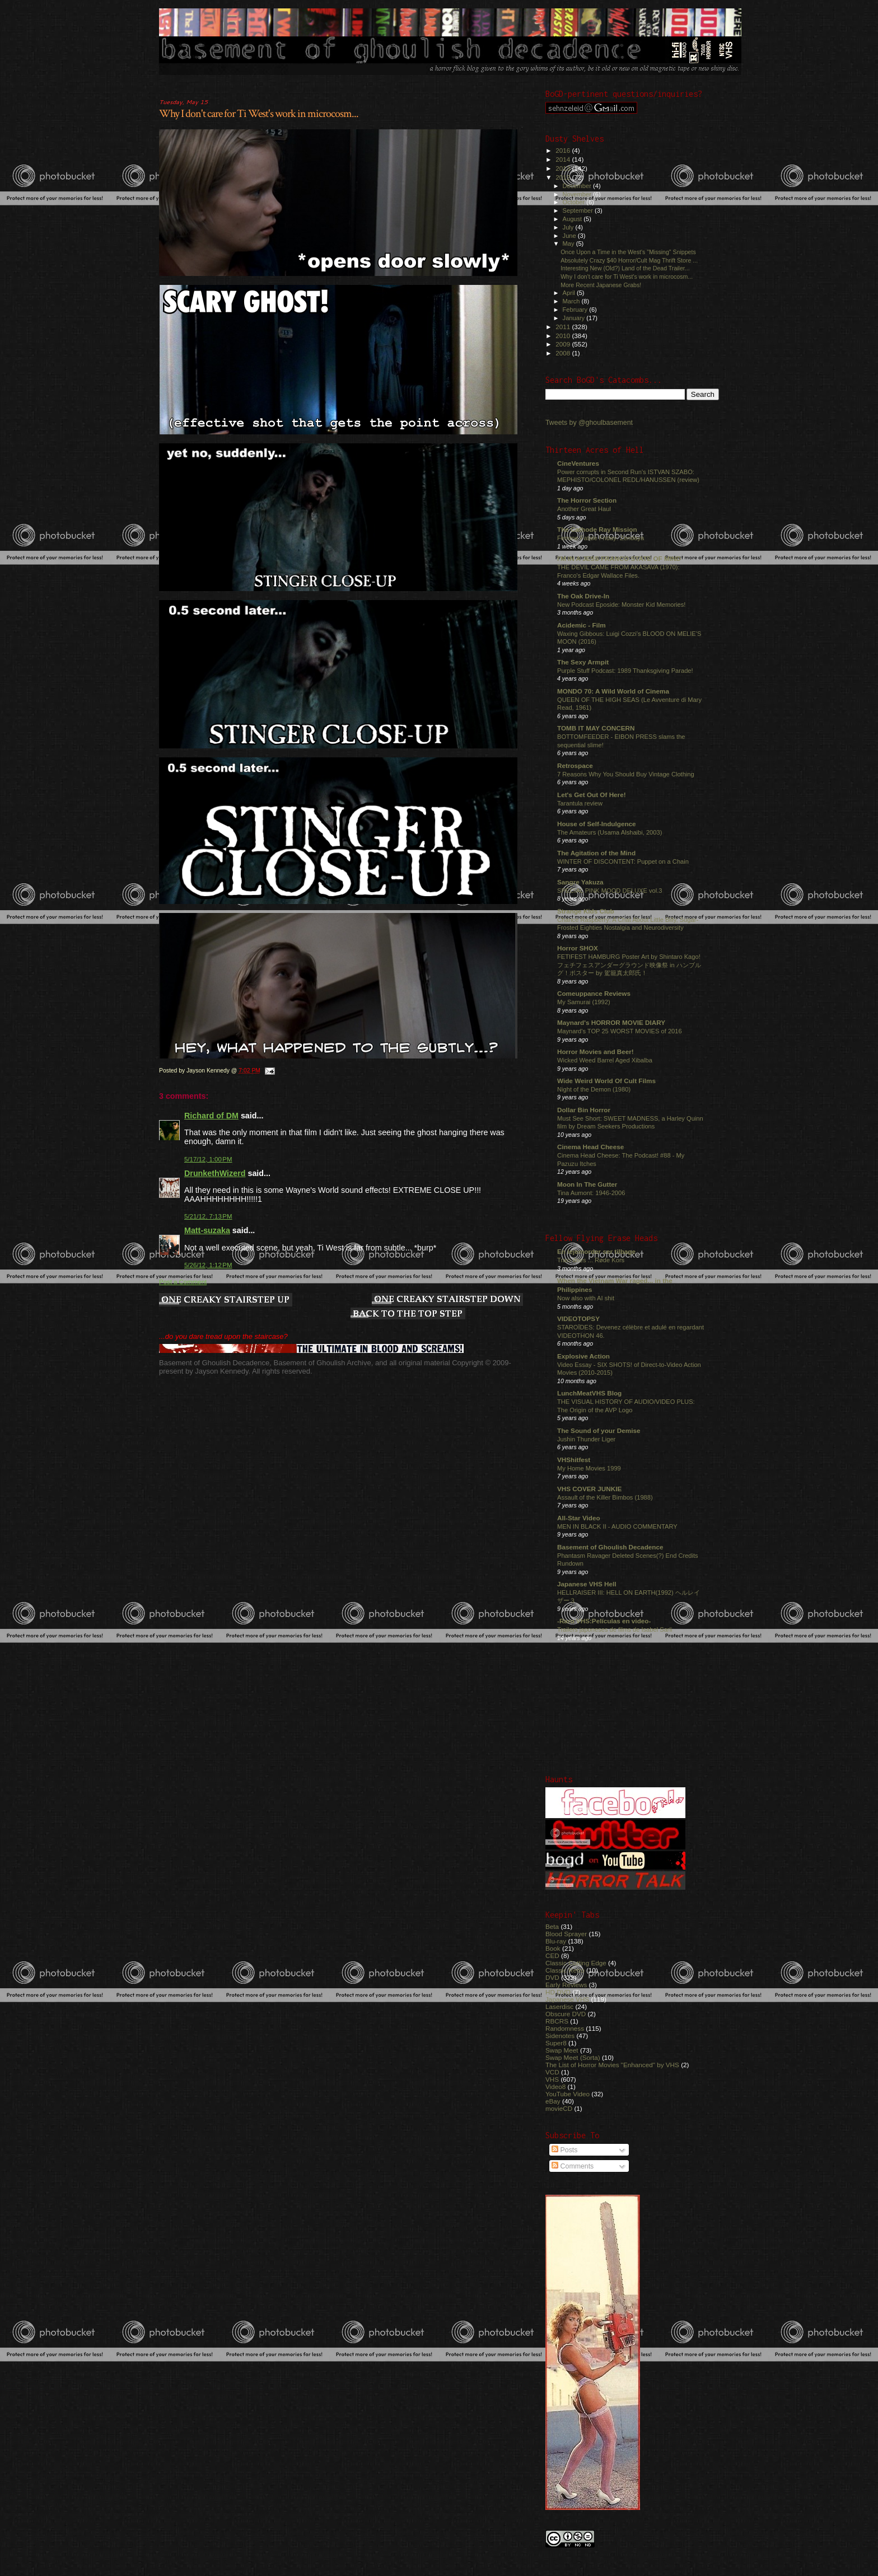 The height and width of the screenshot is (2576, 878). I want to click on June, so click(570, 235).